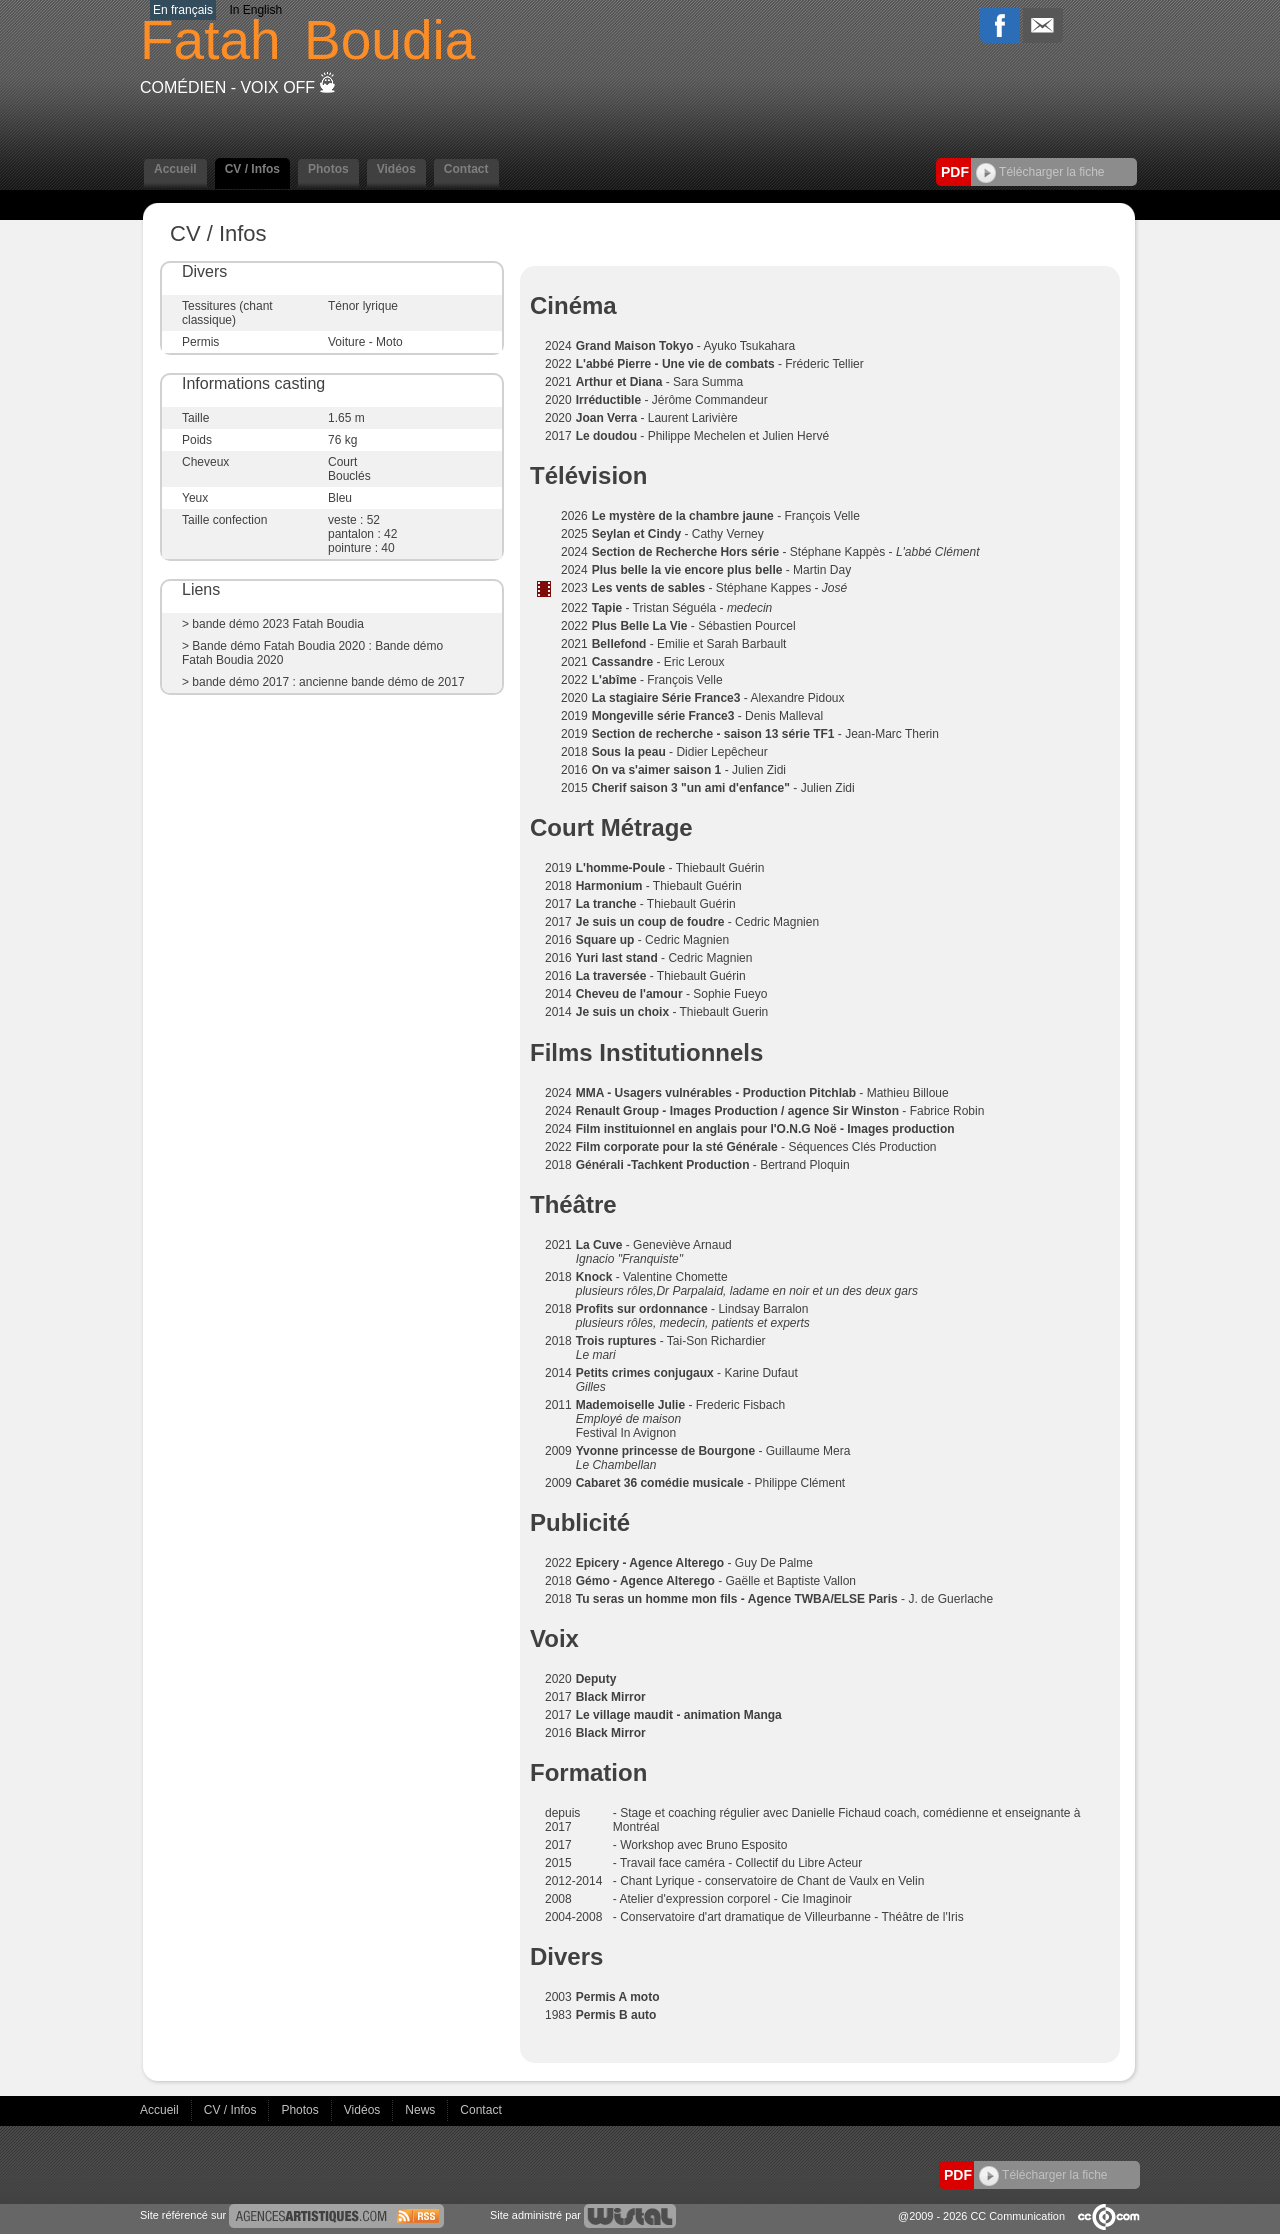  I want to click on Accueil, so click(175, 169).